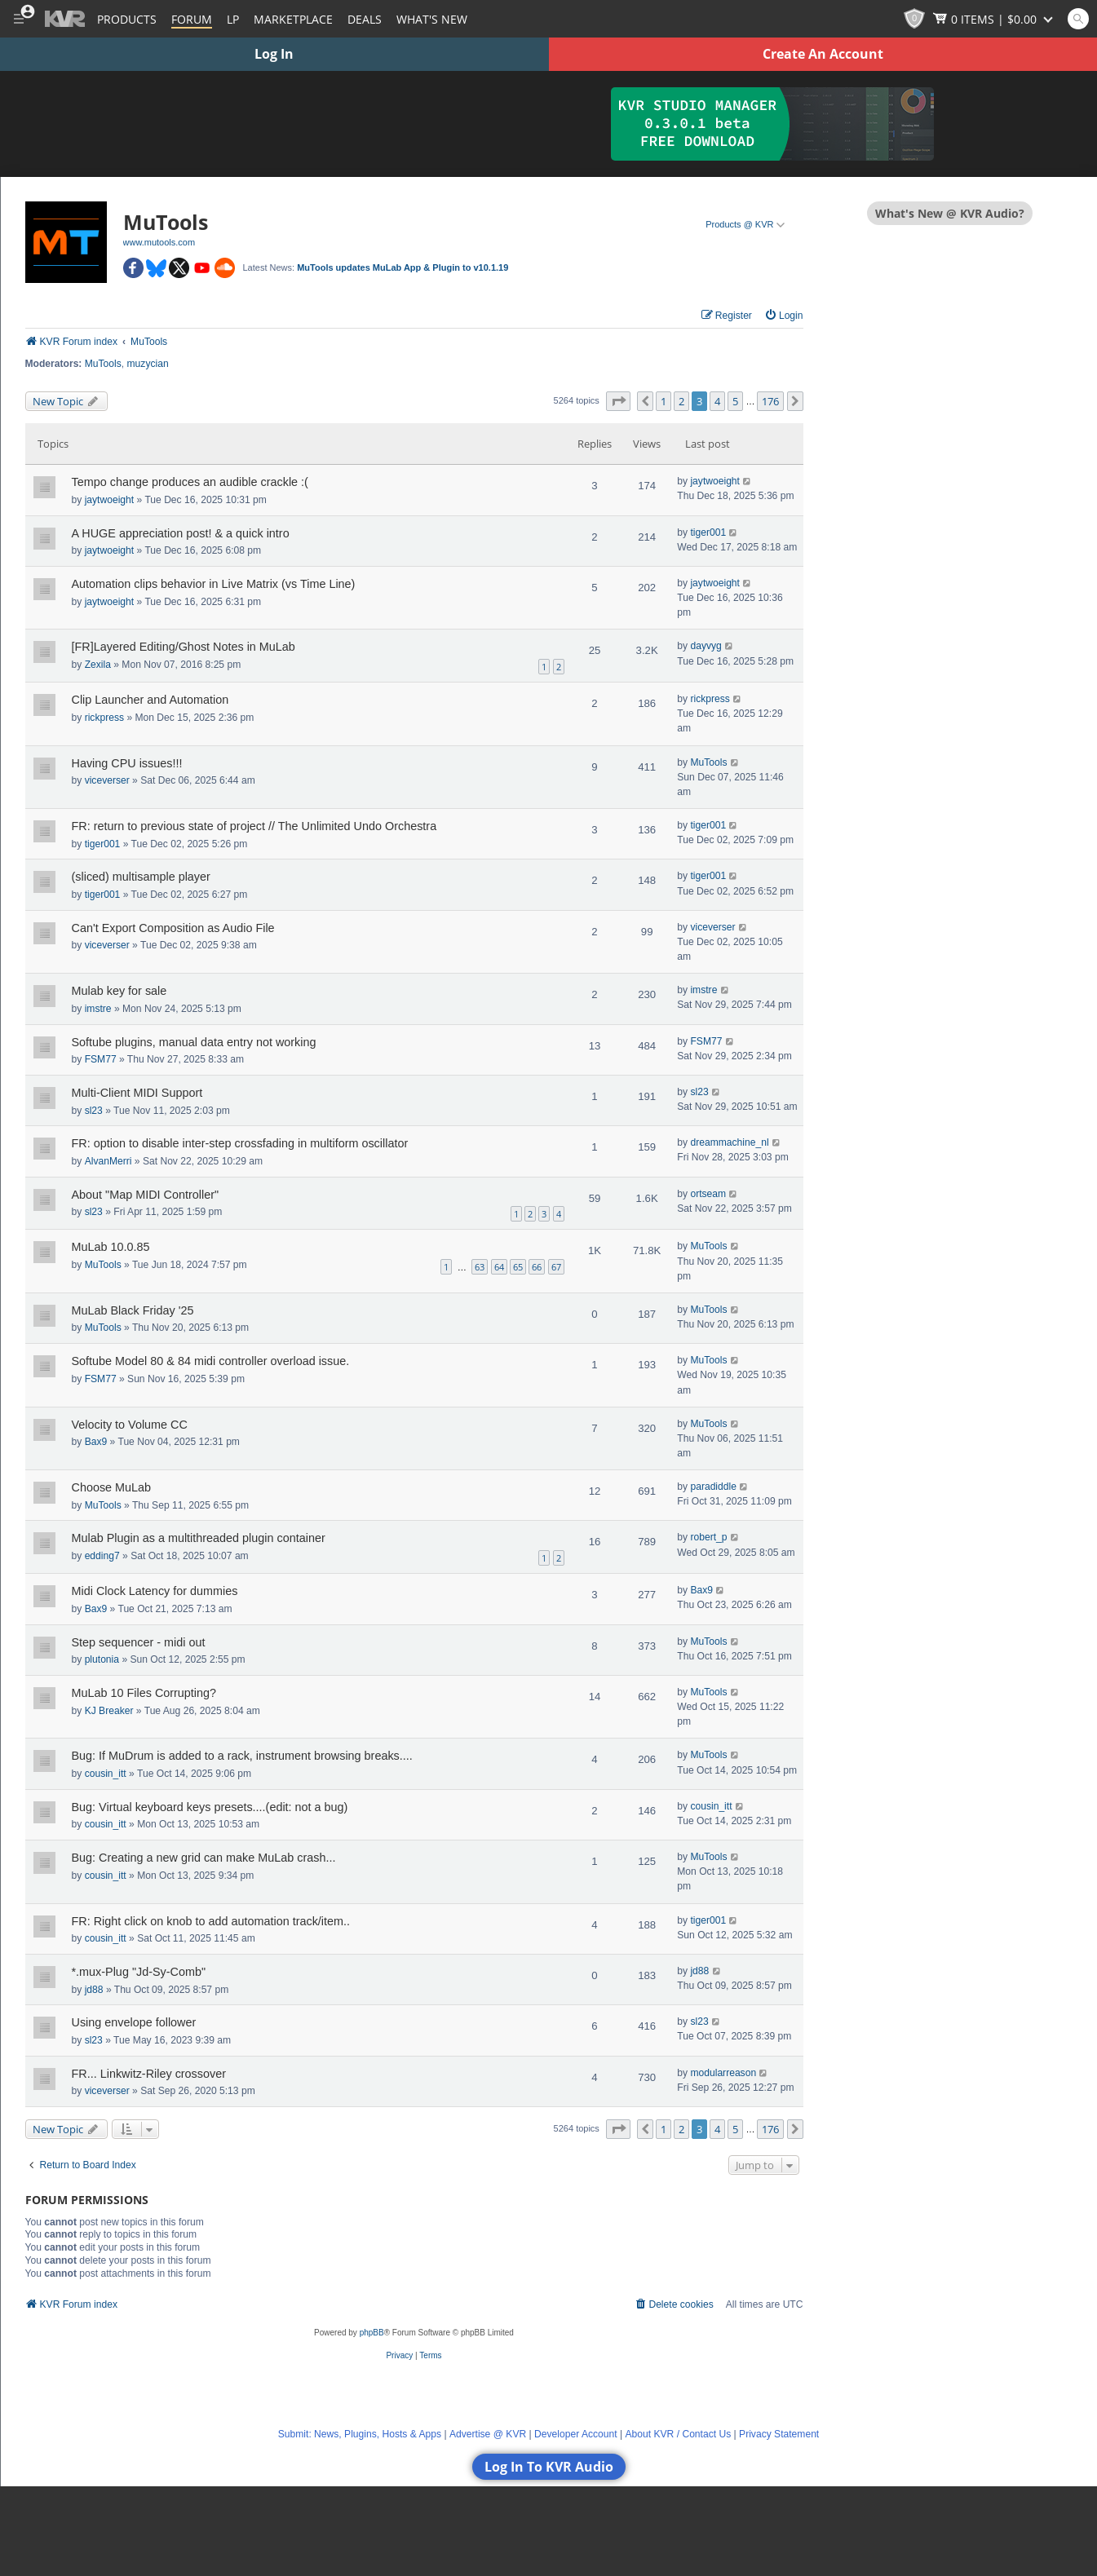  What do you see at coordinates (141, 876) in the screenshot?
I see `(sliced) multisample player` at bounding box center [141, 876].